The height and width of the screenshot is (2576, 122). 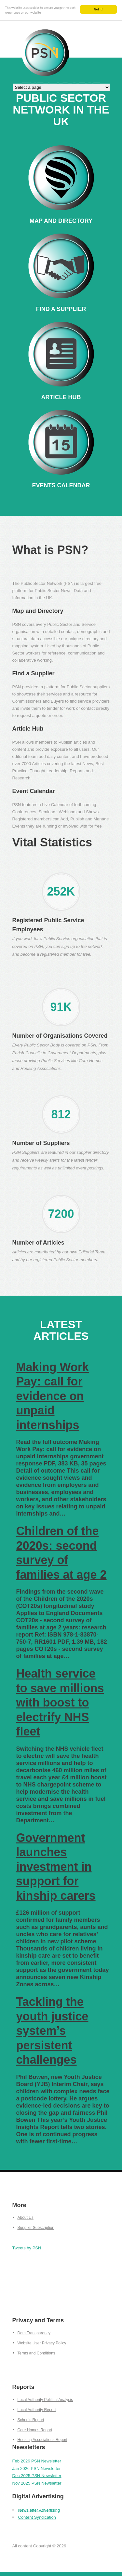 I want to click on Making Work Pay: call for evidence on unpaid internships, so click(x=52, y=1396).